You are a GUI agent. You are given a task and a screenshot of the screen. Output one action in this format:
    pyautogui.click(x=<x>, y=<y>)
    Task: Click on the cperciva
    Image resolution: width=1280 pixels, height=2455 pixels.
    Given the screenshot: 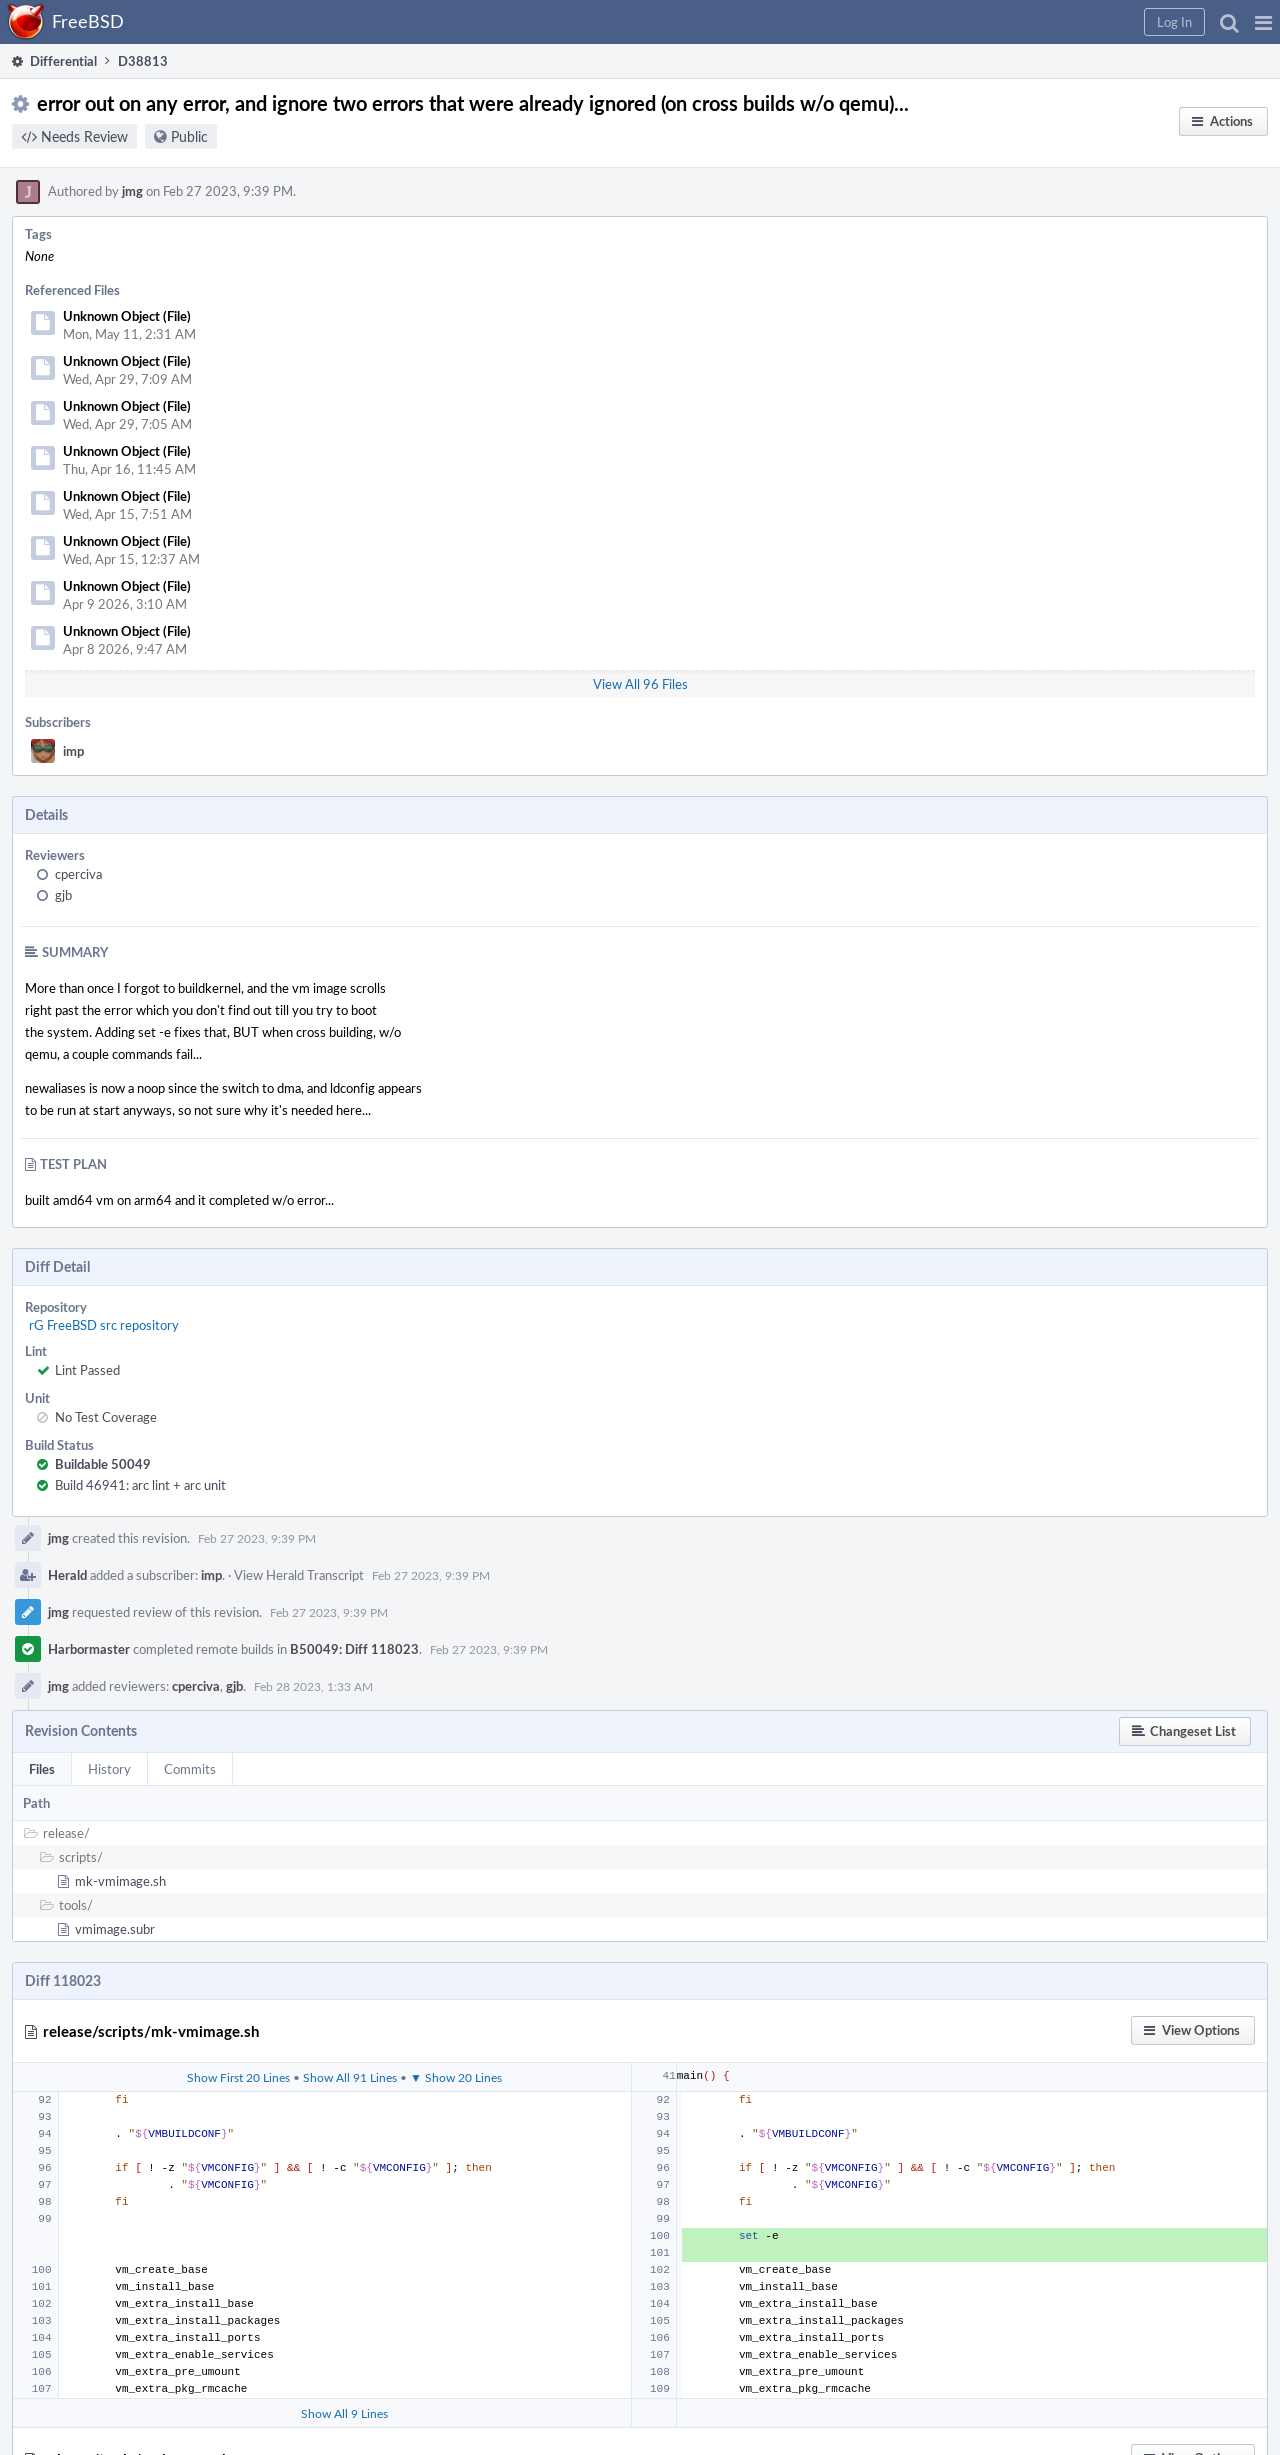 What is the action you would take?
    pyautogui.click(x=78, y=874)
    